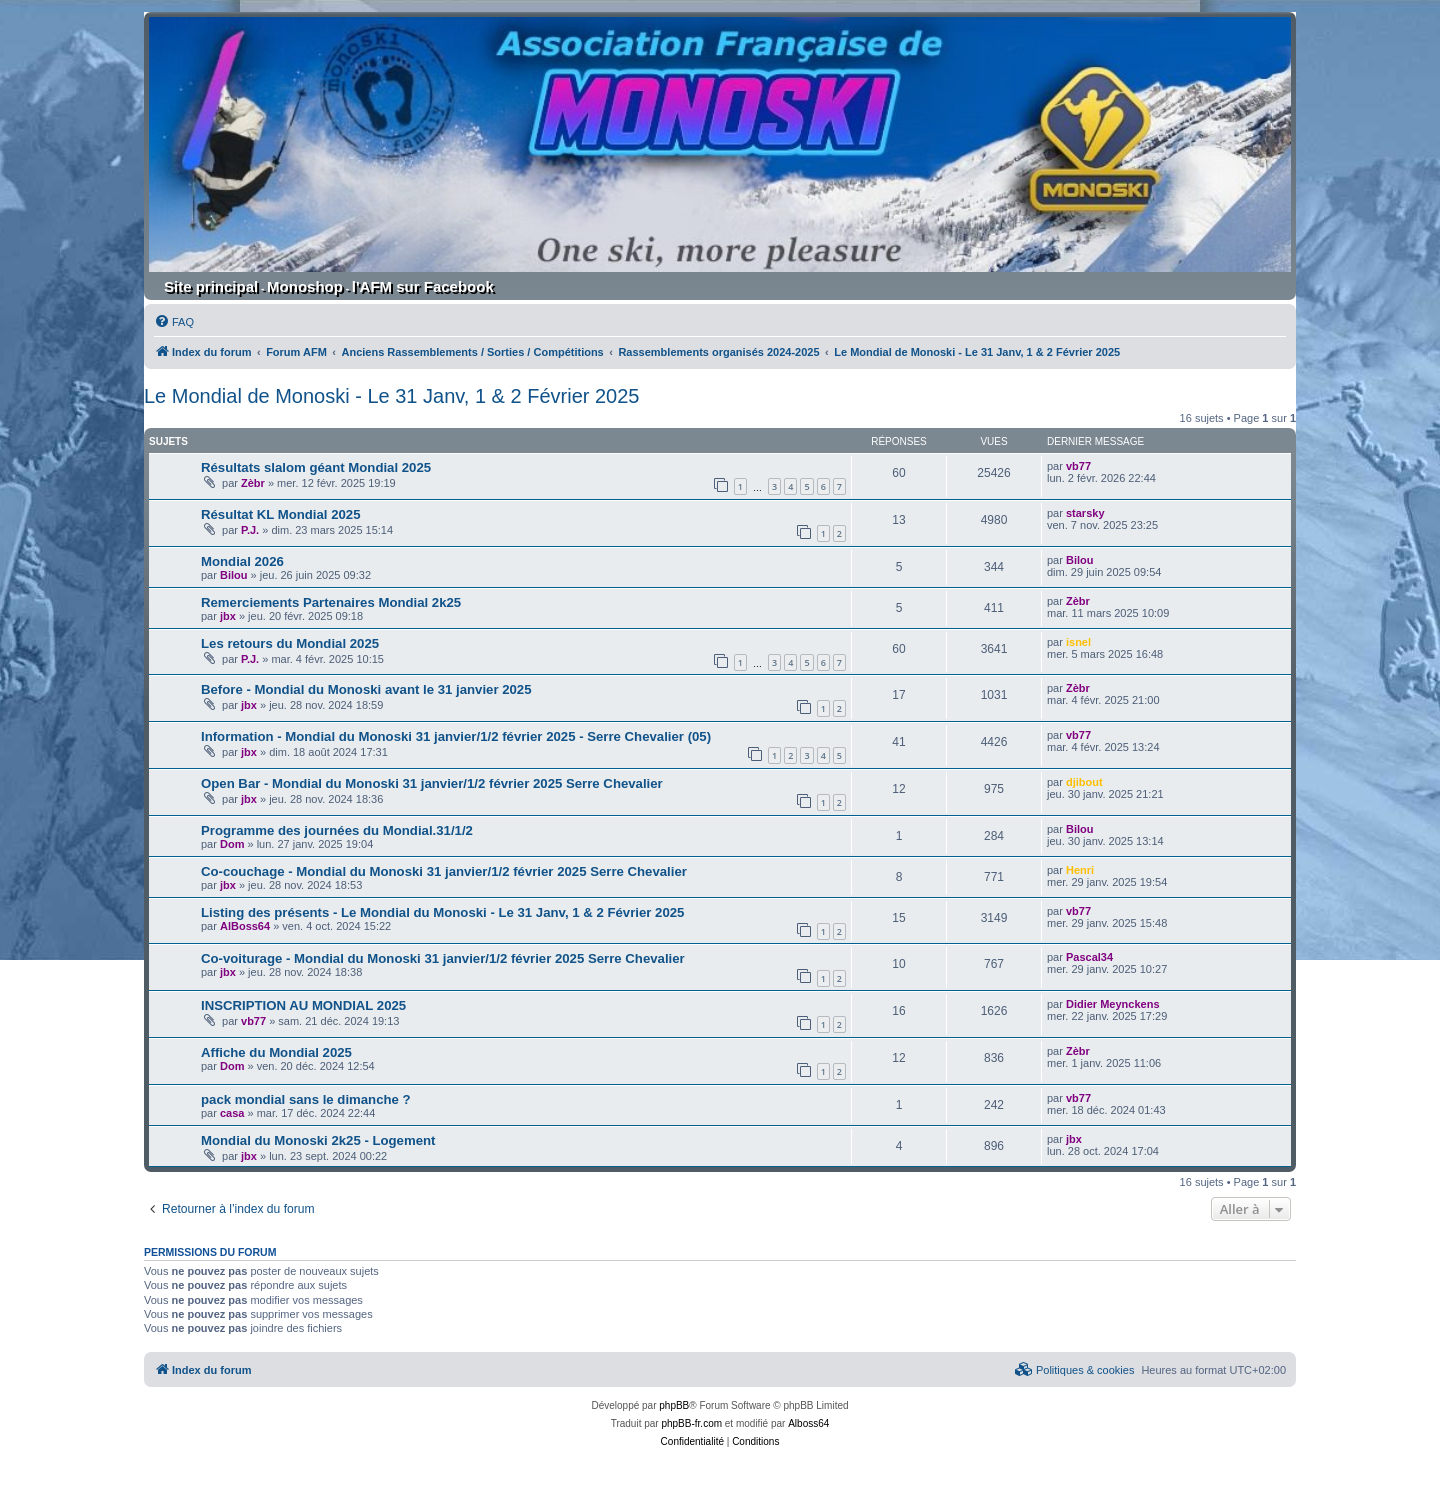  What do you see at coordinates (1078, 642) in the screenshot?
I see `isnel` at bounding box center [1078, 642].